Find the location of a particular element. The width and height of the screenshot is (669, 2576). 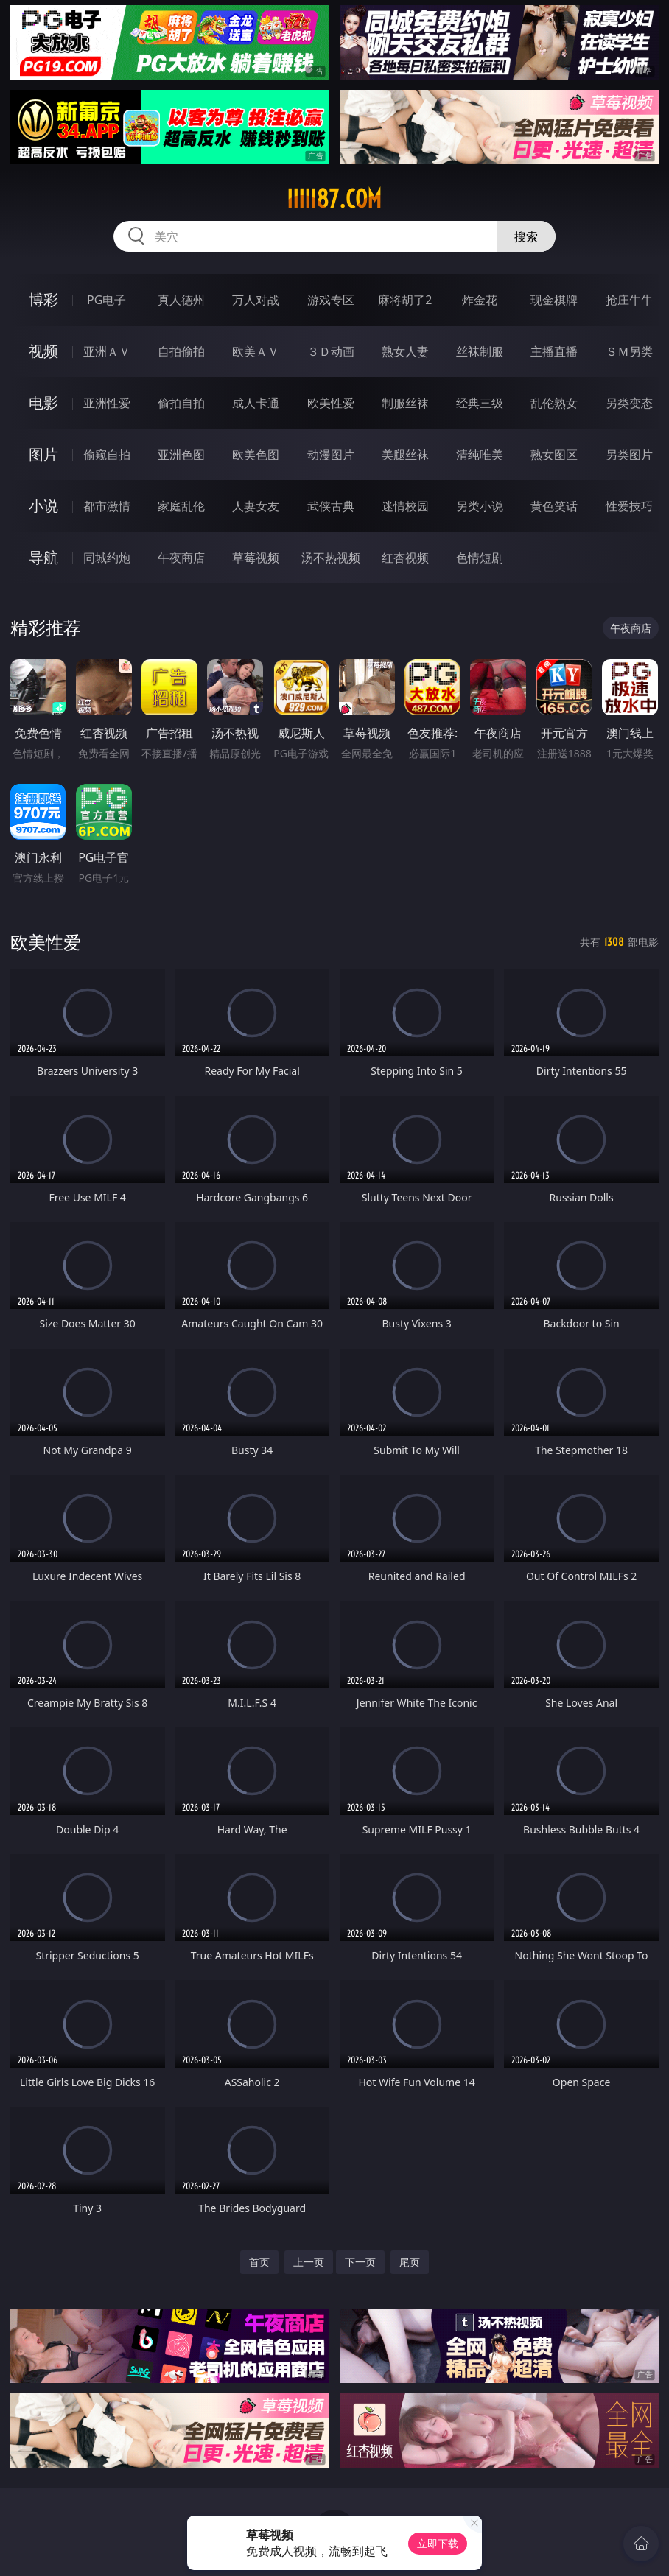

熟女图区 is located at coordinates (554, 454).